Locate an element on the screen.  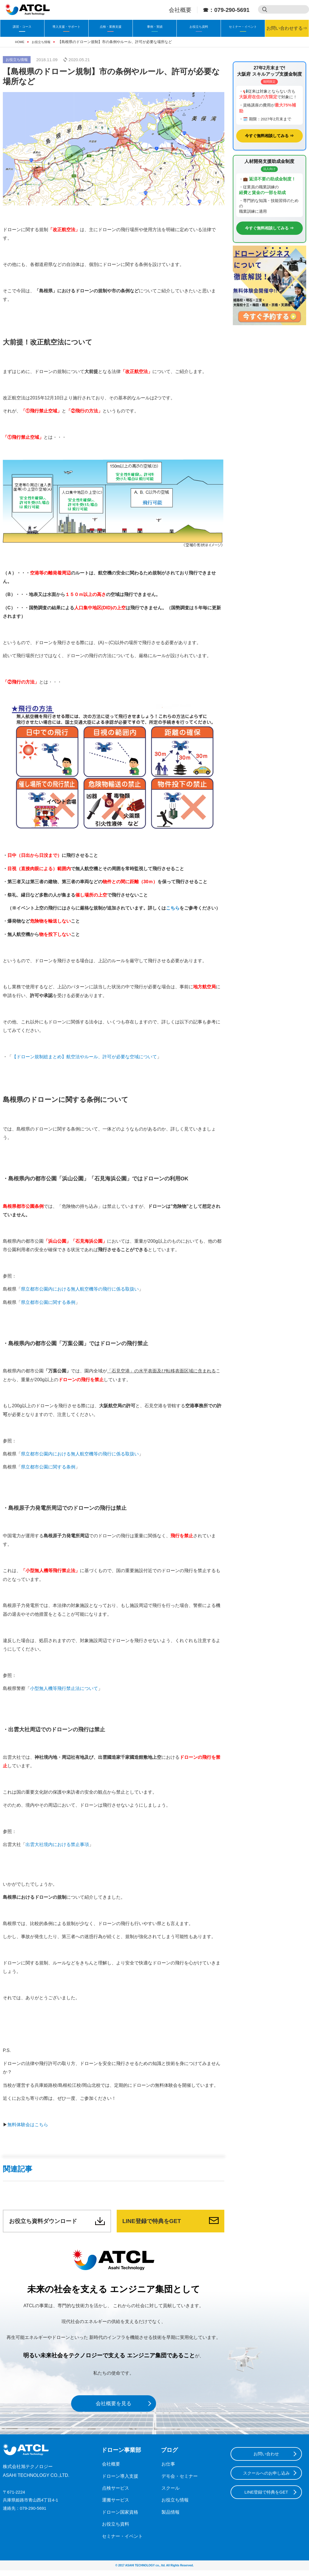
ドローン国家資格 is located at coordinates (119, 2517).